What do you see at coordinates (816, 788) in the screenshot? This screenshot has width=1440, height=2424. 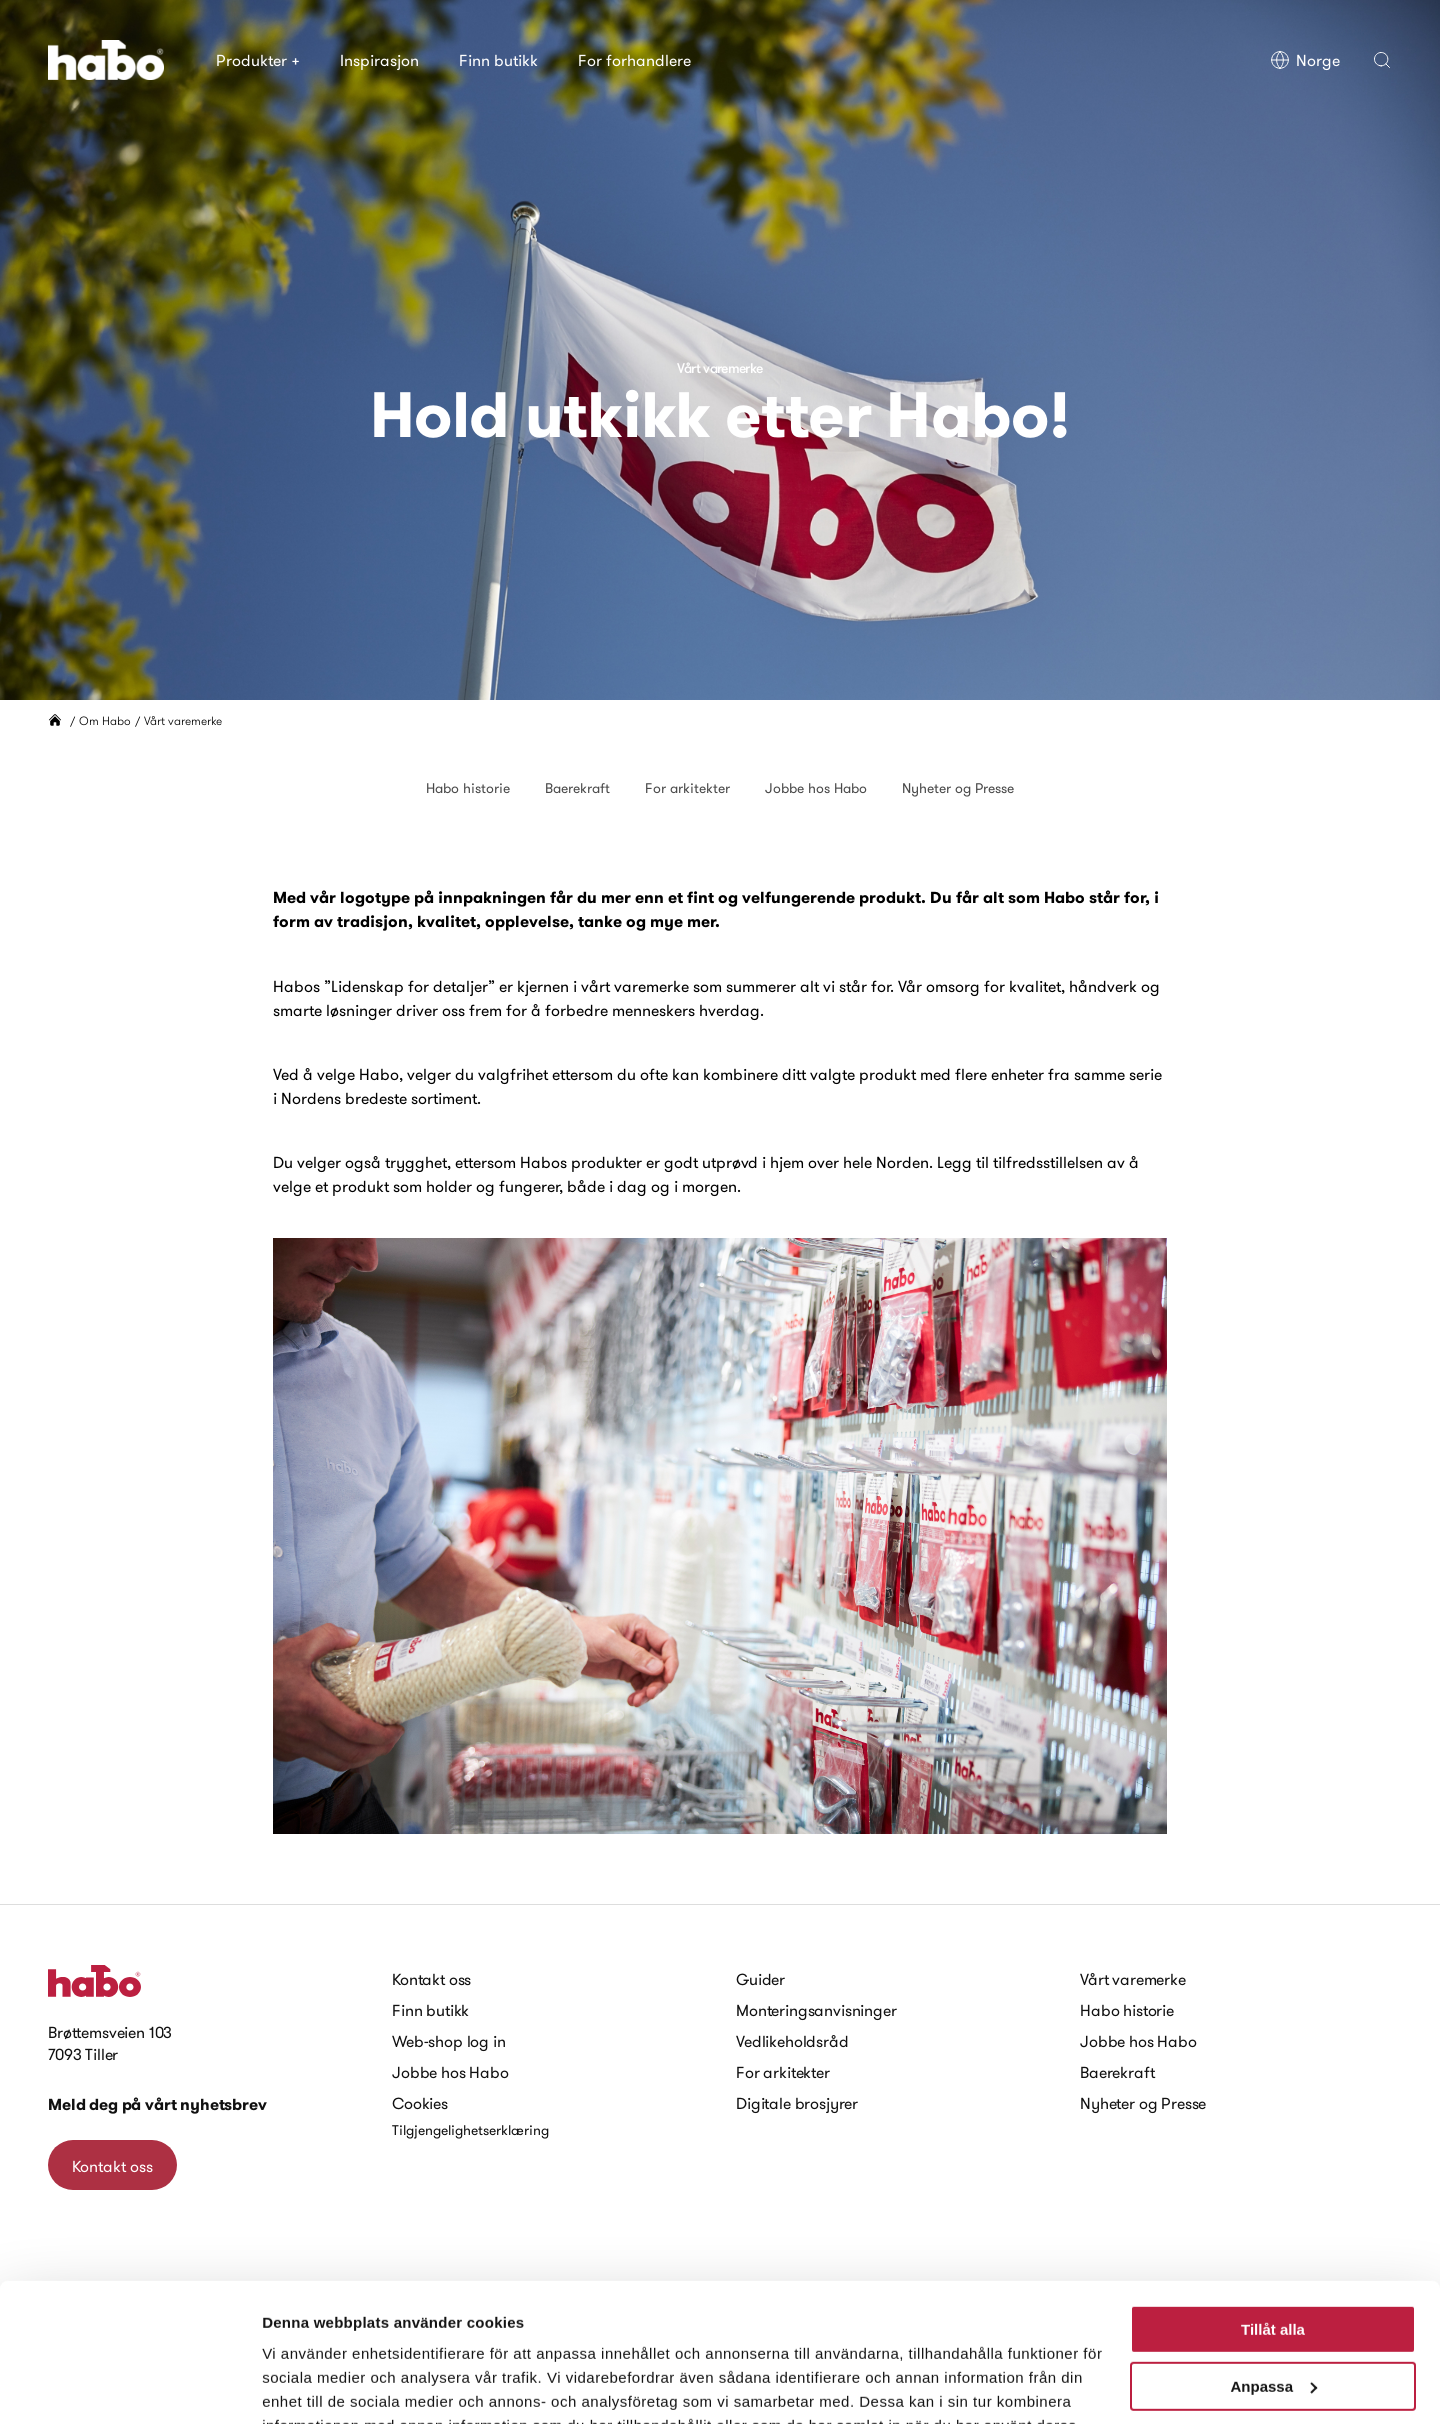 I see `Jobbe hos Habo` at bounding box center [816, 788].